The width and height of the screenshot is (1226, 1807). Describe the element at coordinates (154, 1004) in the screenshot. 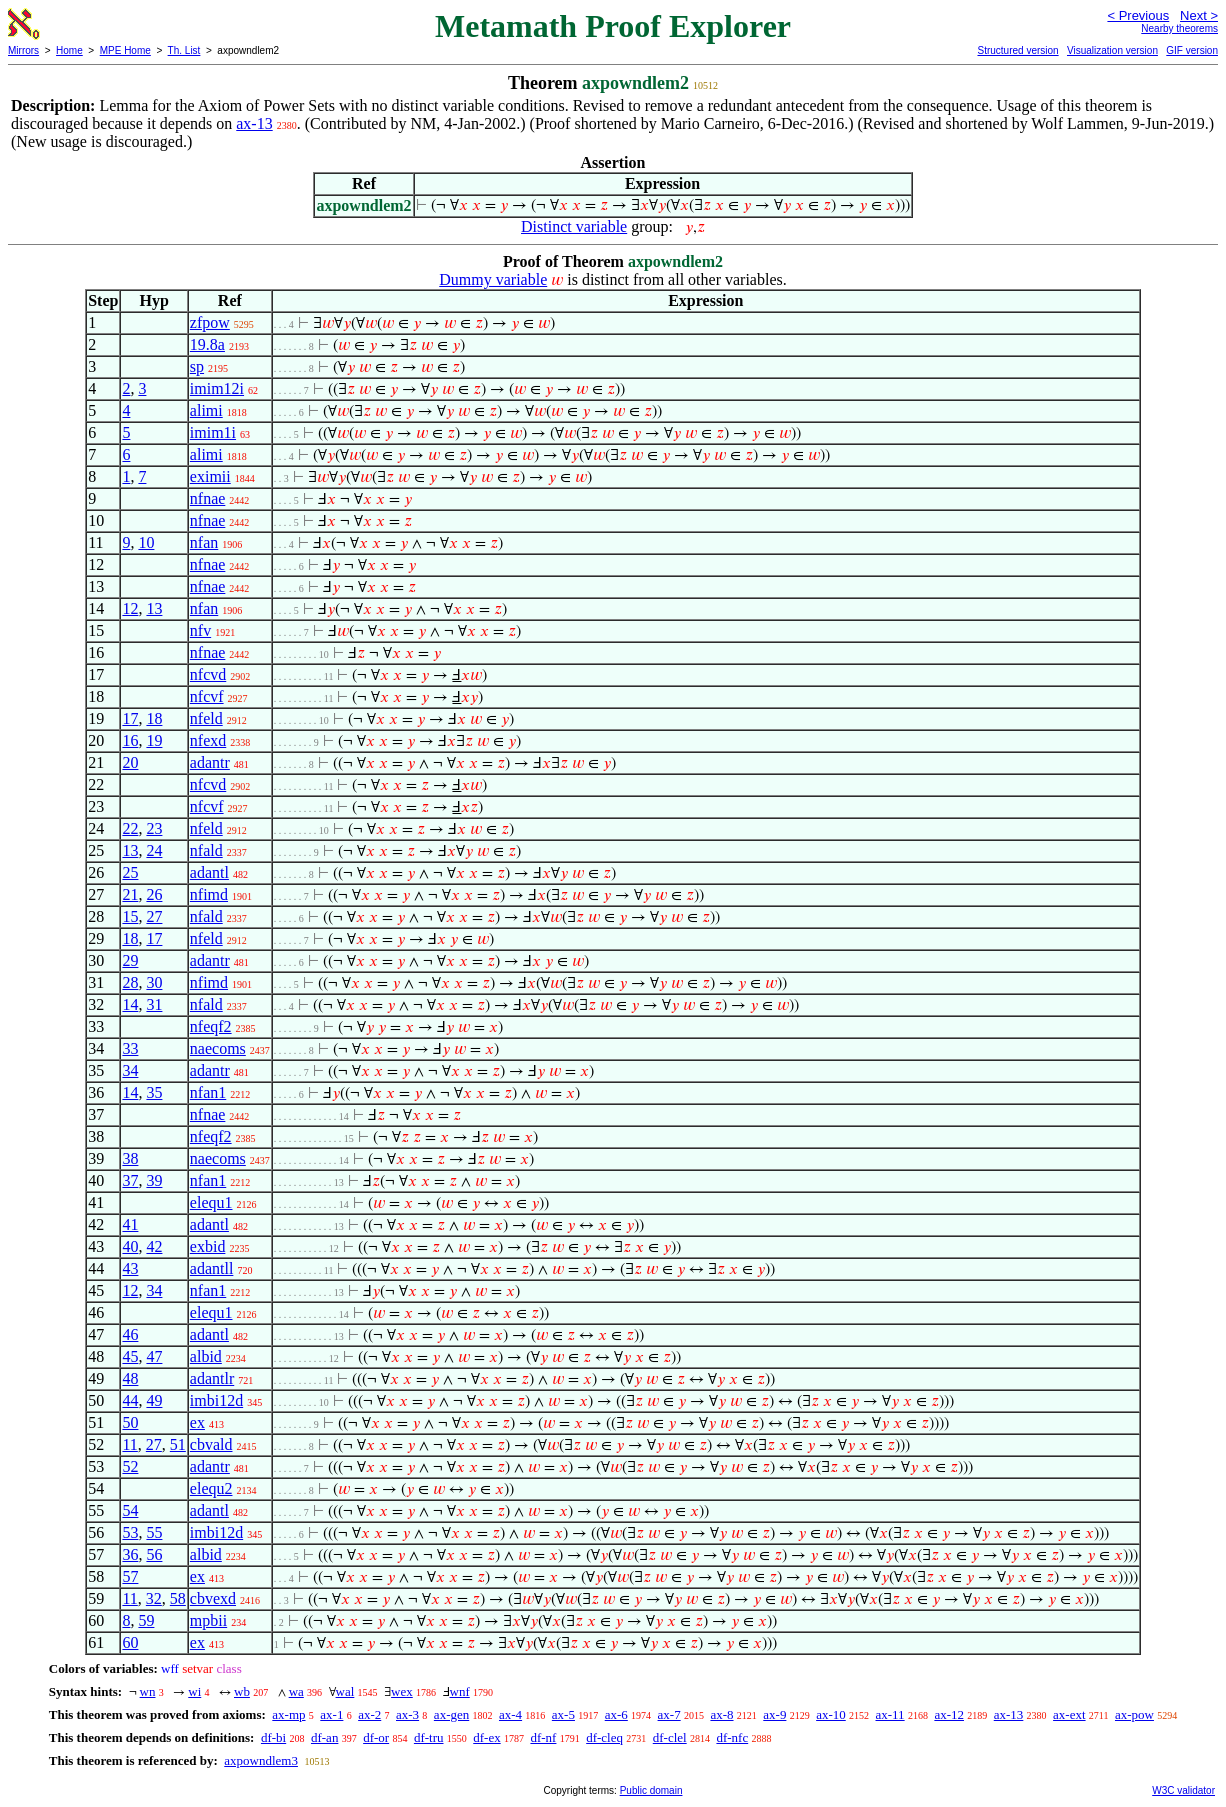

I see `31` at that location.